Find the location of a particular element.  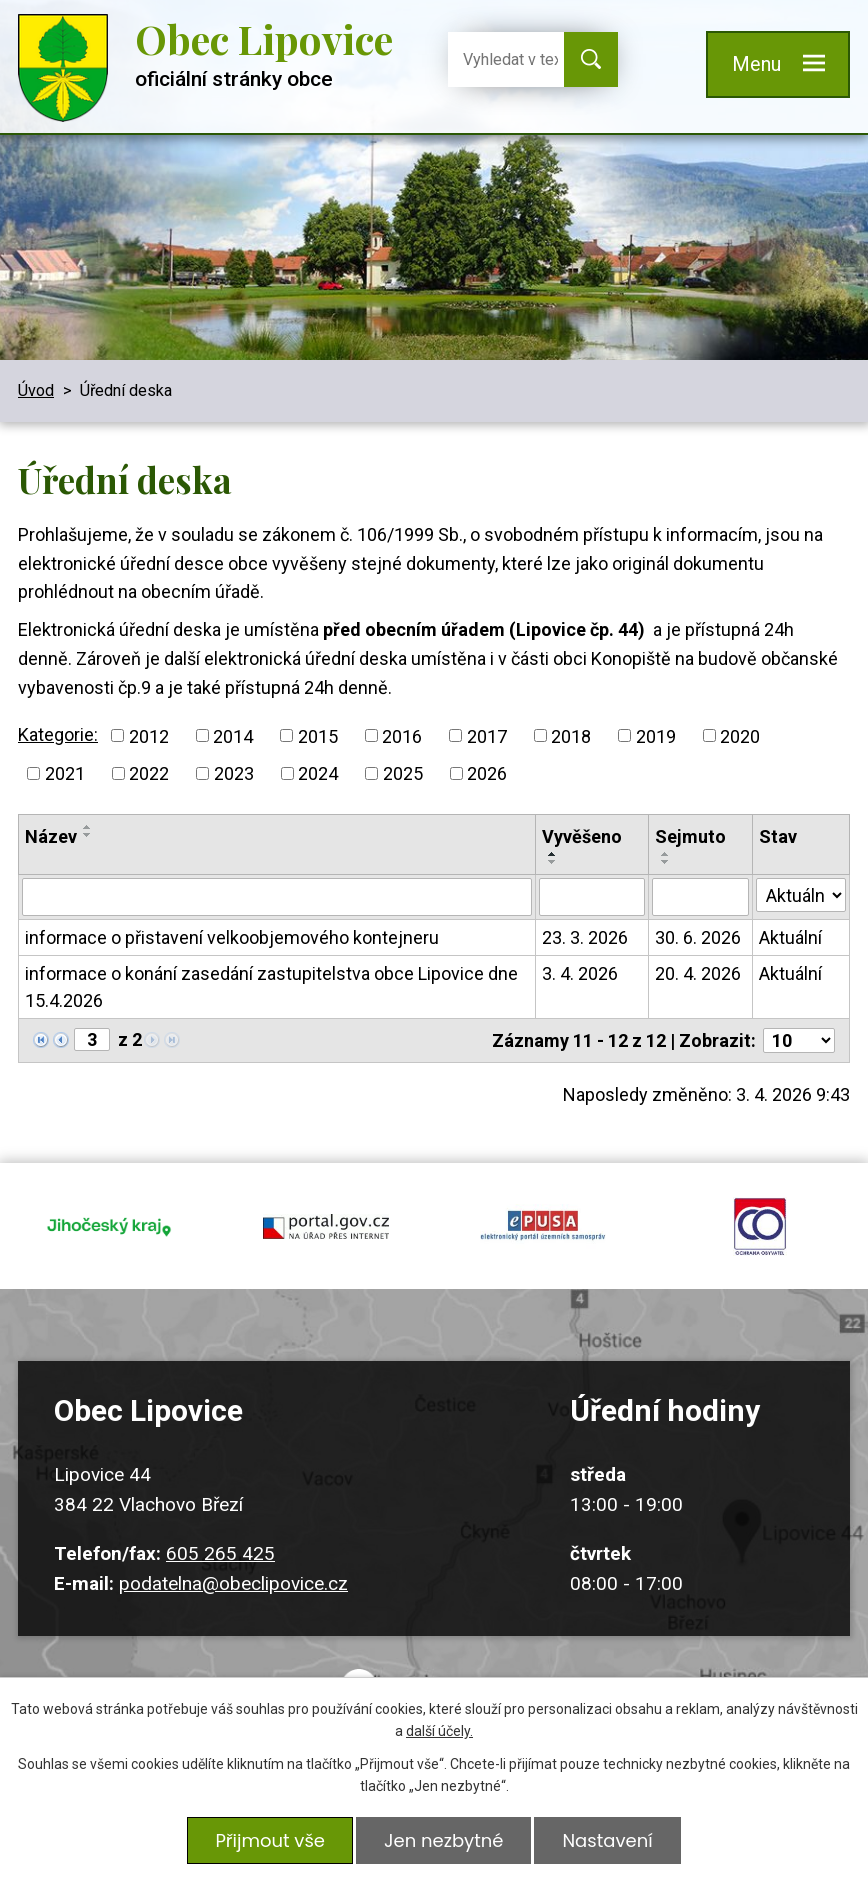

podatelna@obeclipovice.cz is located at coordinates (233, 1583).